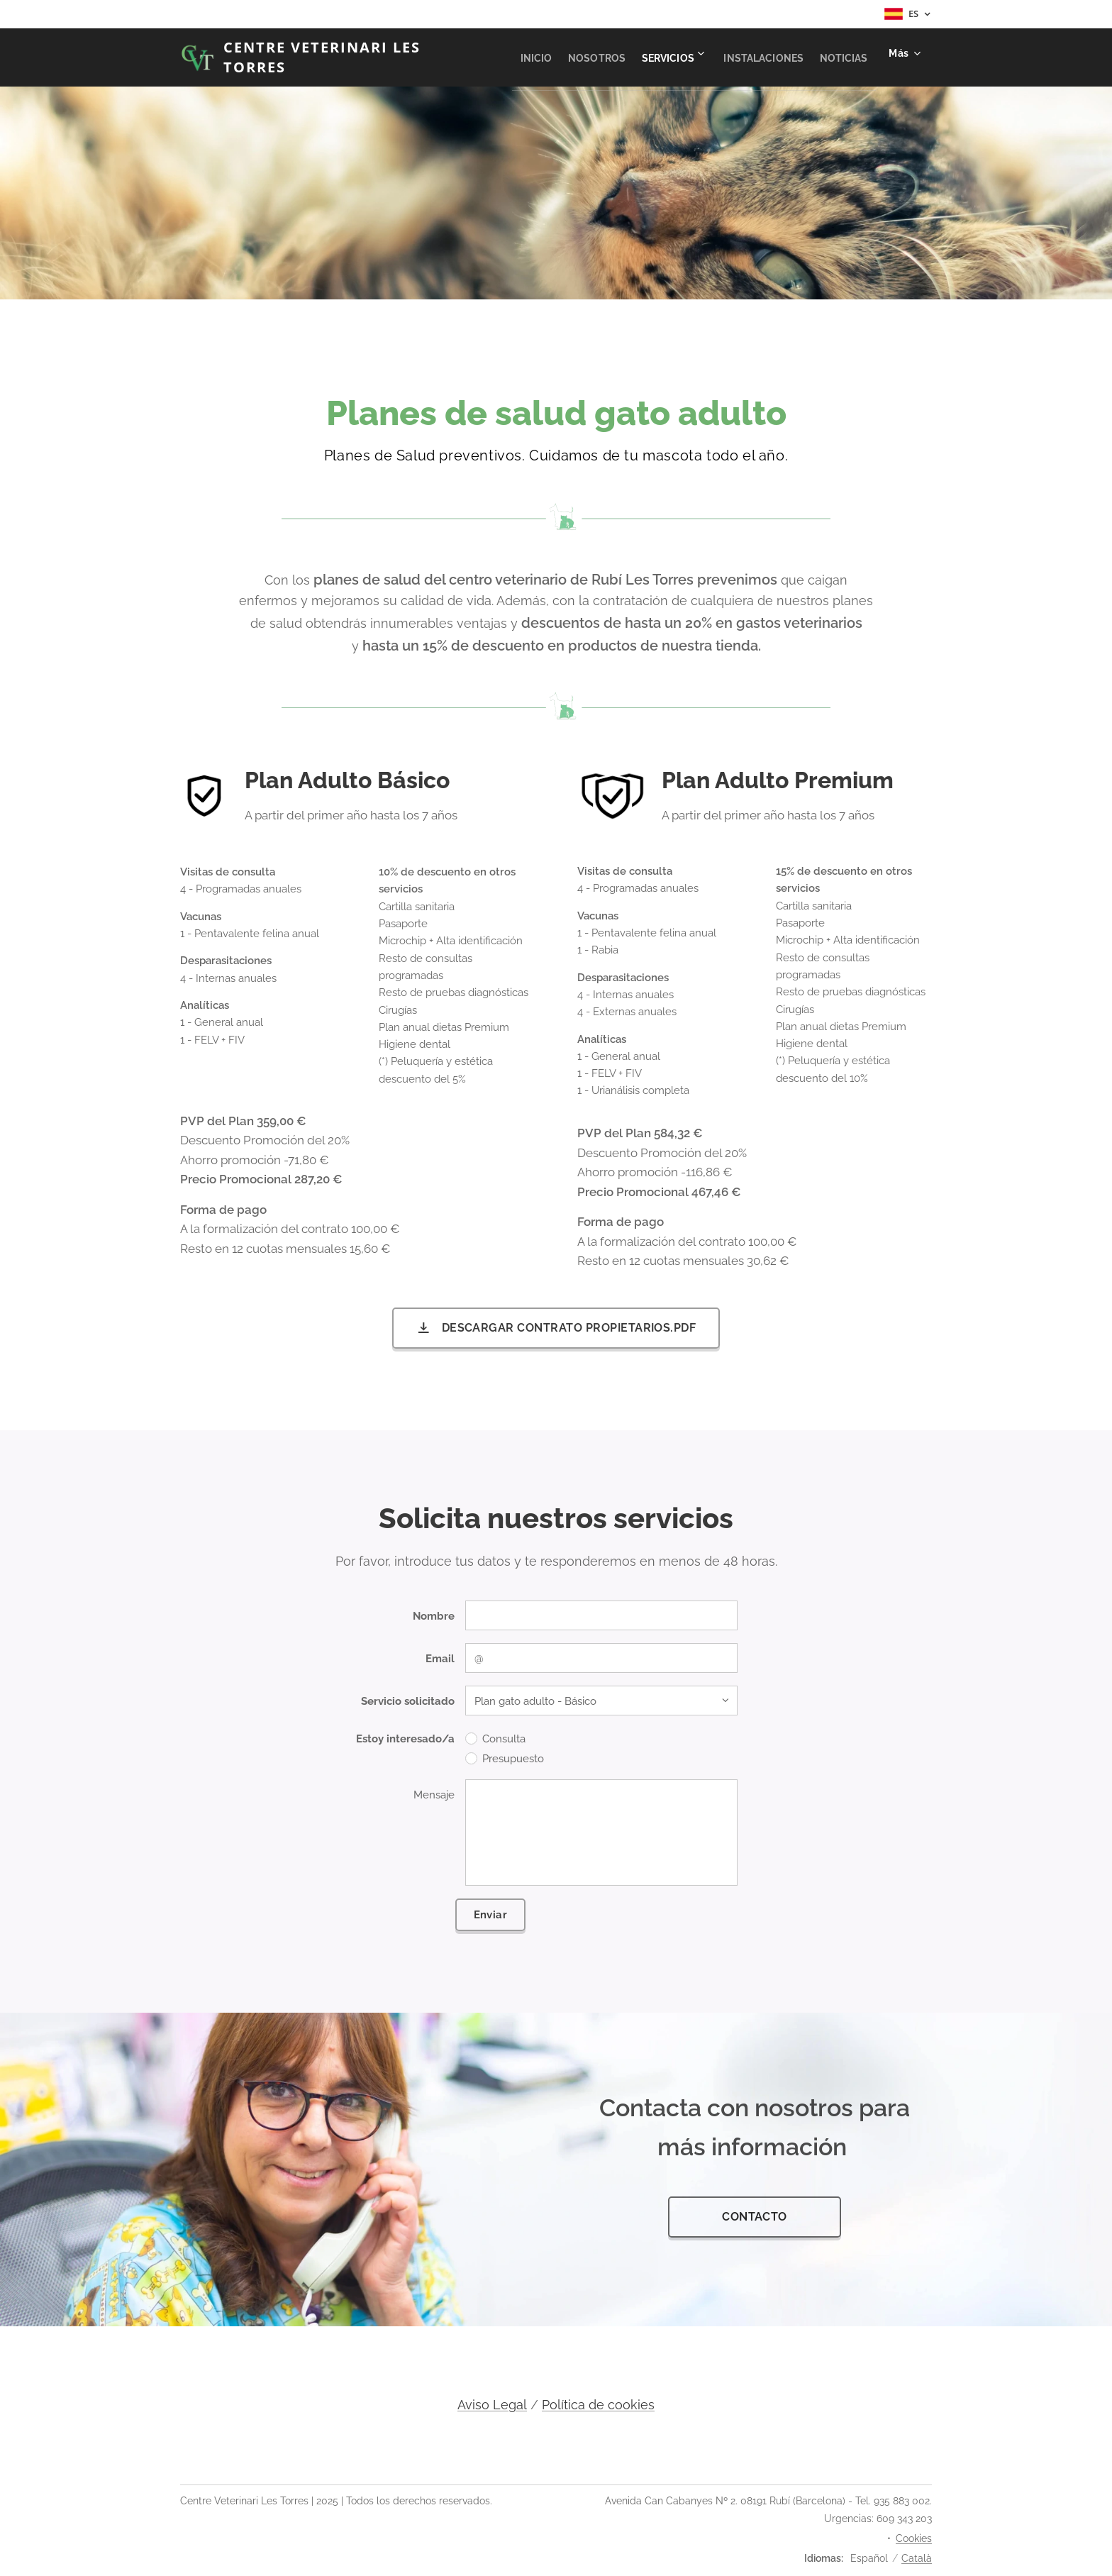  What do you see at coordinates (668, 57) in the screenshot?
I see `[menuitem]` at bounding box center [668, 57].